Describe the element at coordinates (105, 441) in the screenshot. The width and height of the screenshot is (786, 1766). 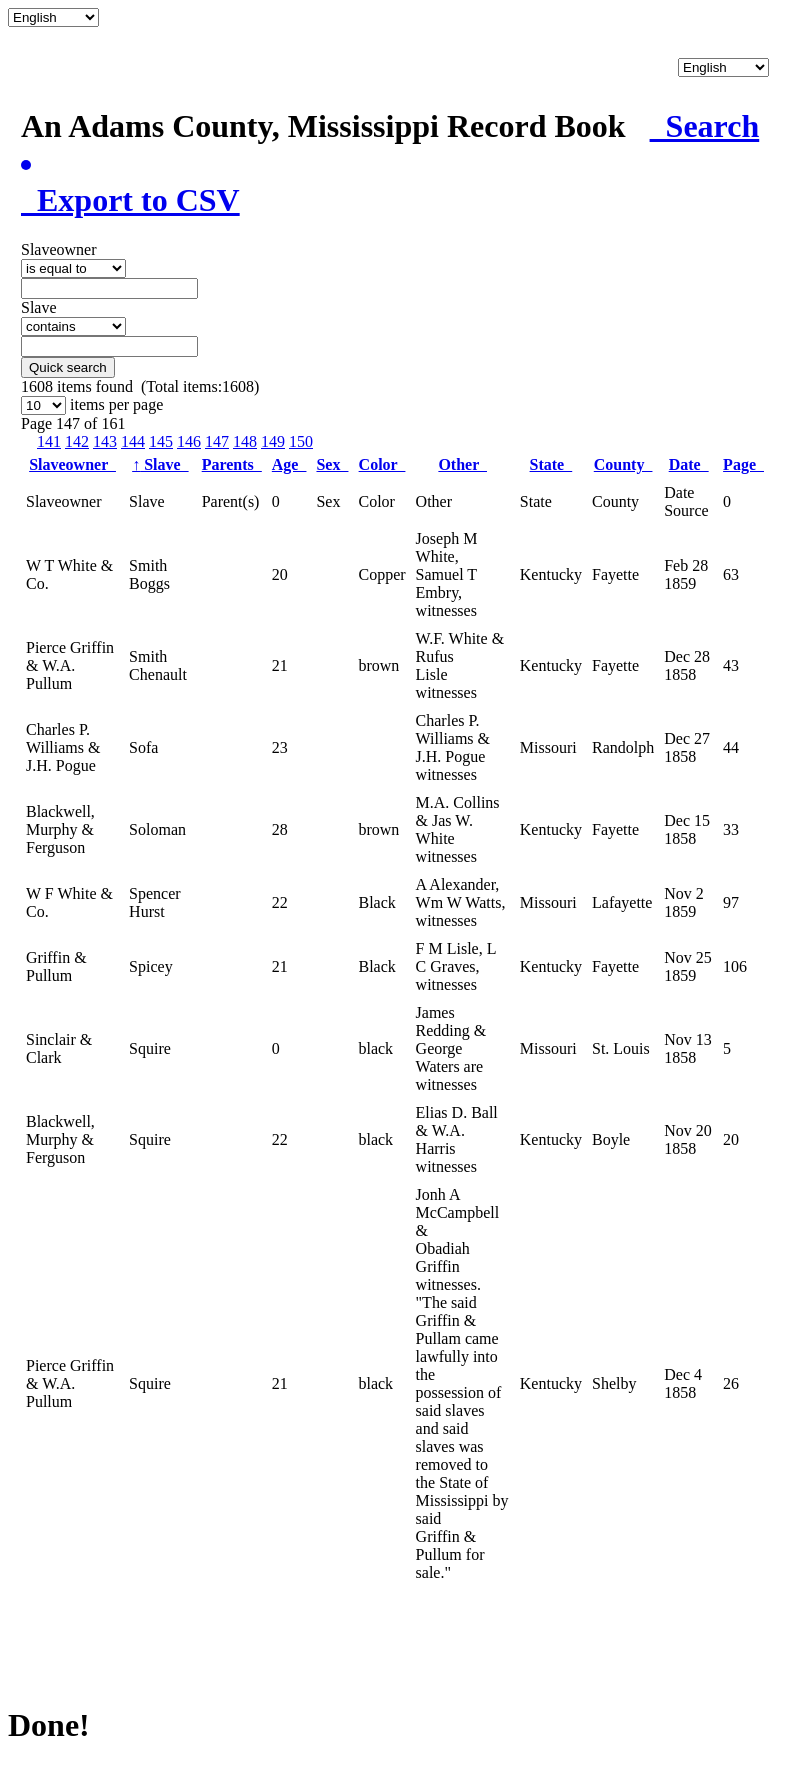
I see `143` at that location.